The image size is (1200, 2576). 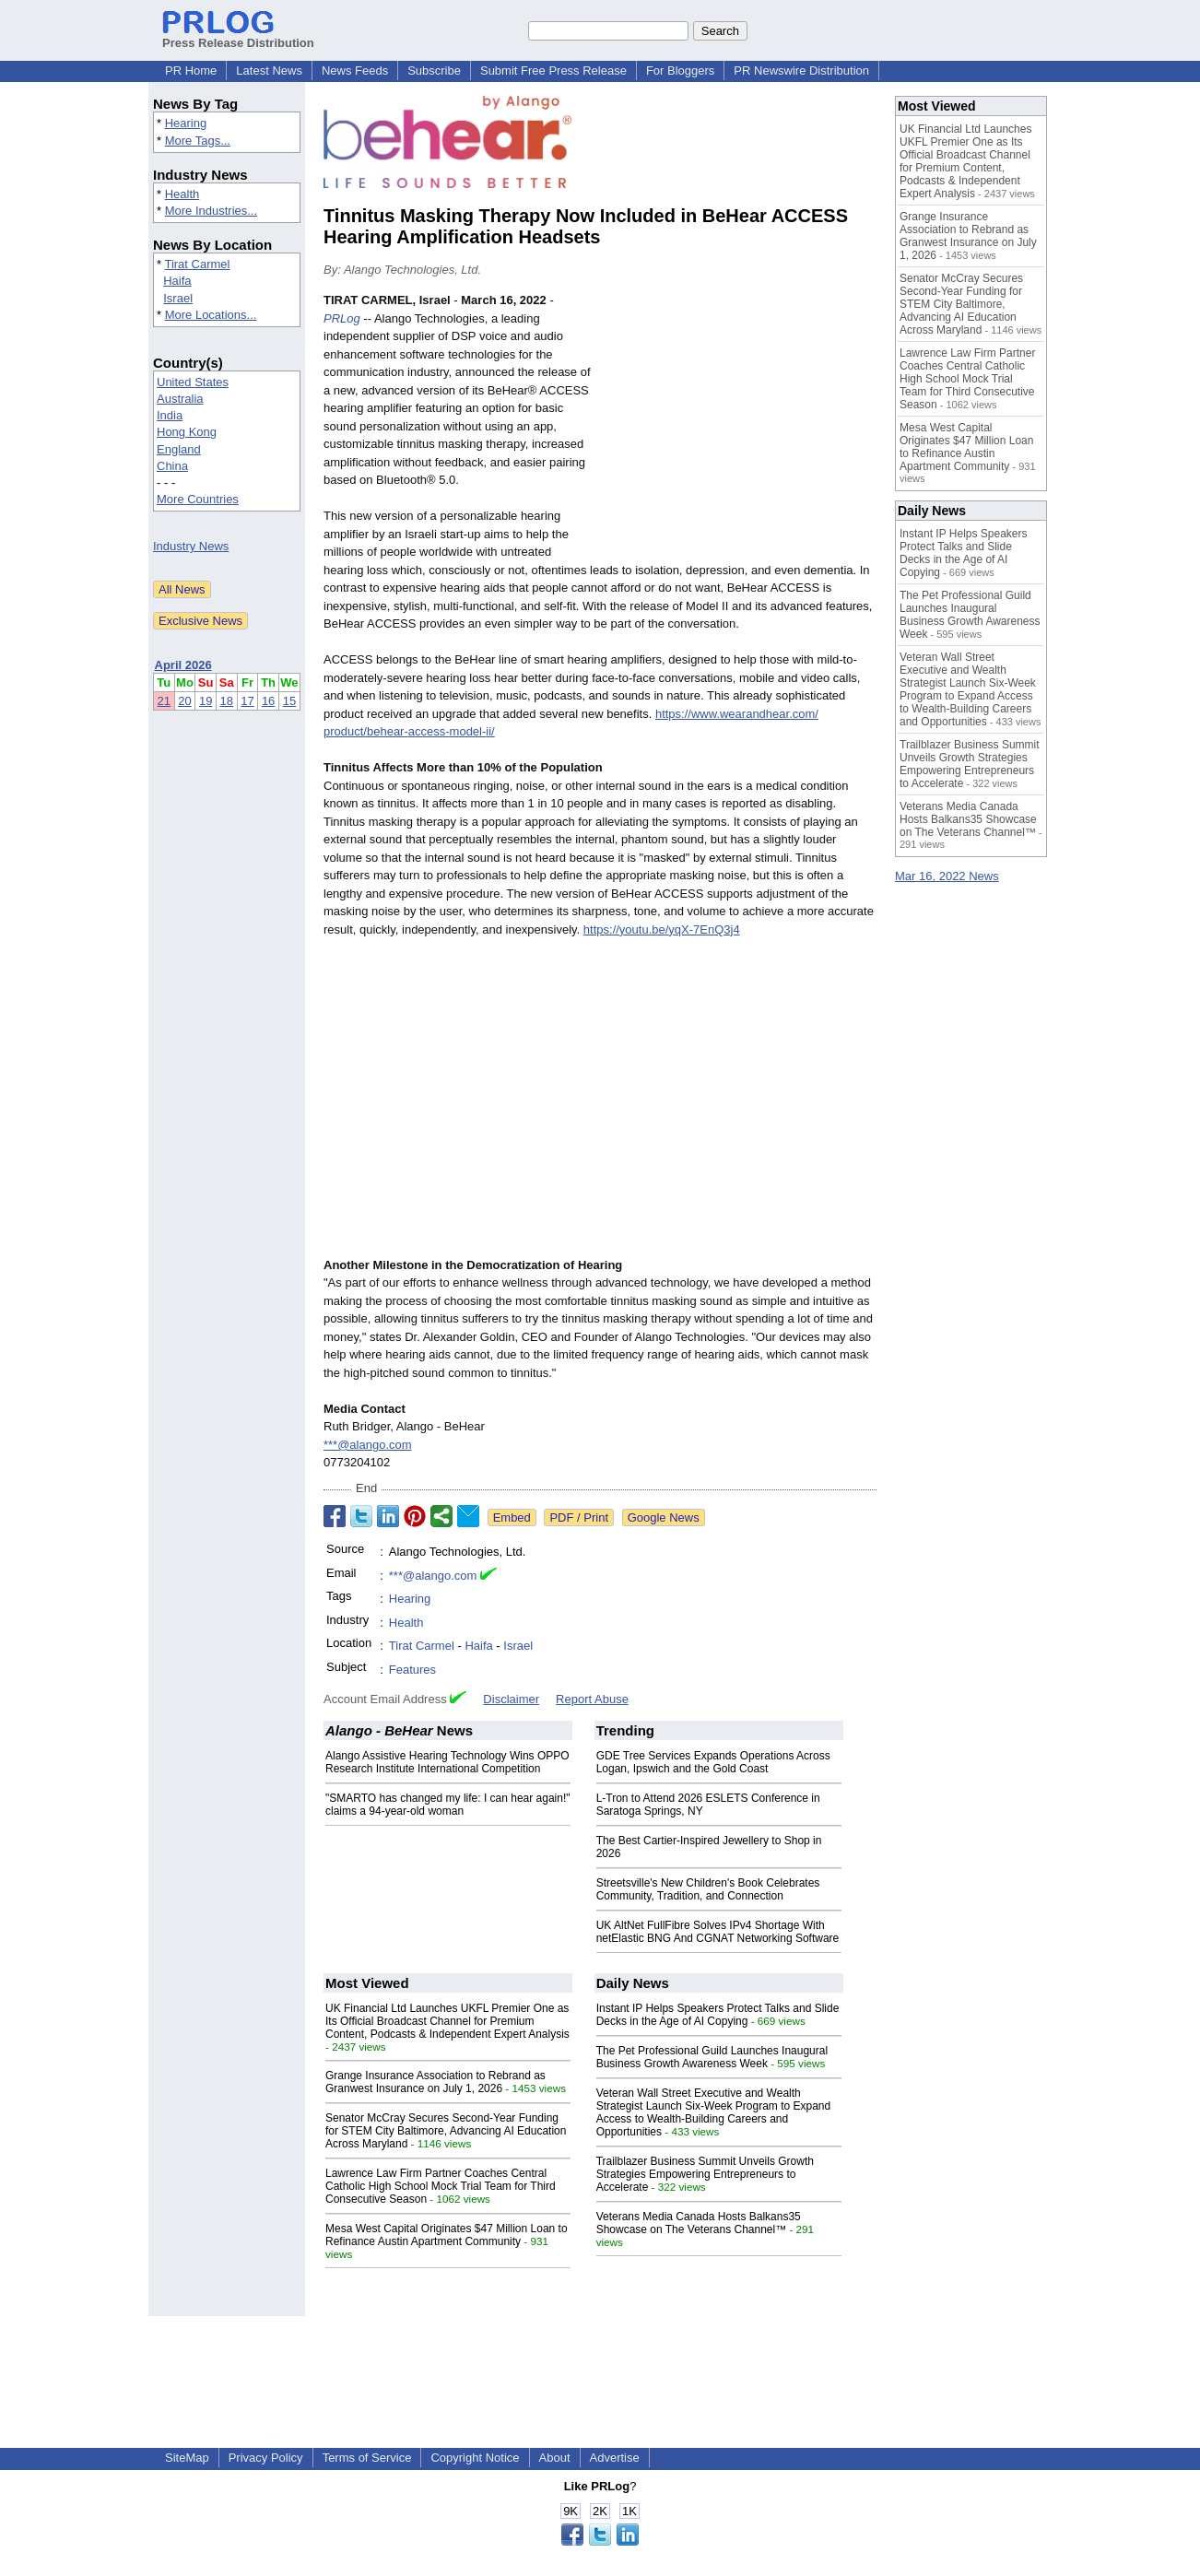 What do you see at coordinates (434, 70) in the screenshot?
I see `Subscribe` at bounding box center [434, 70].